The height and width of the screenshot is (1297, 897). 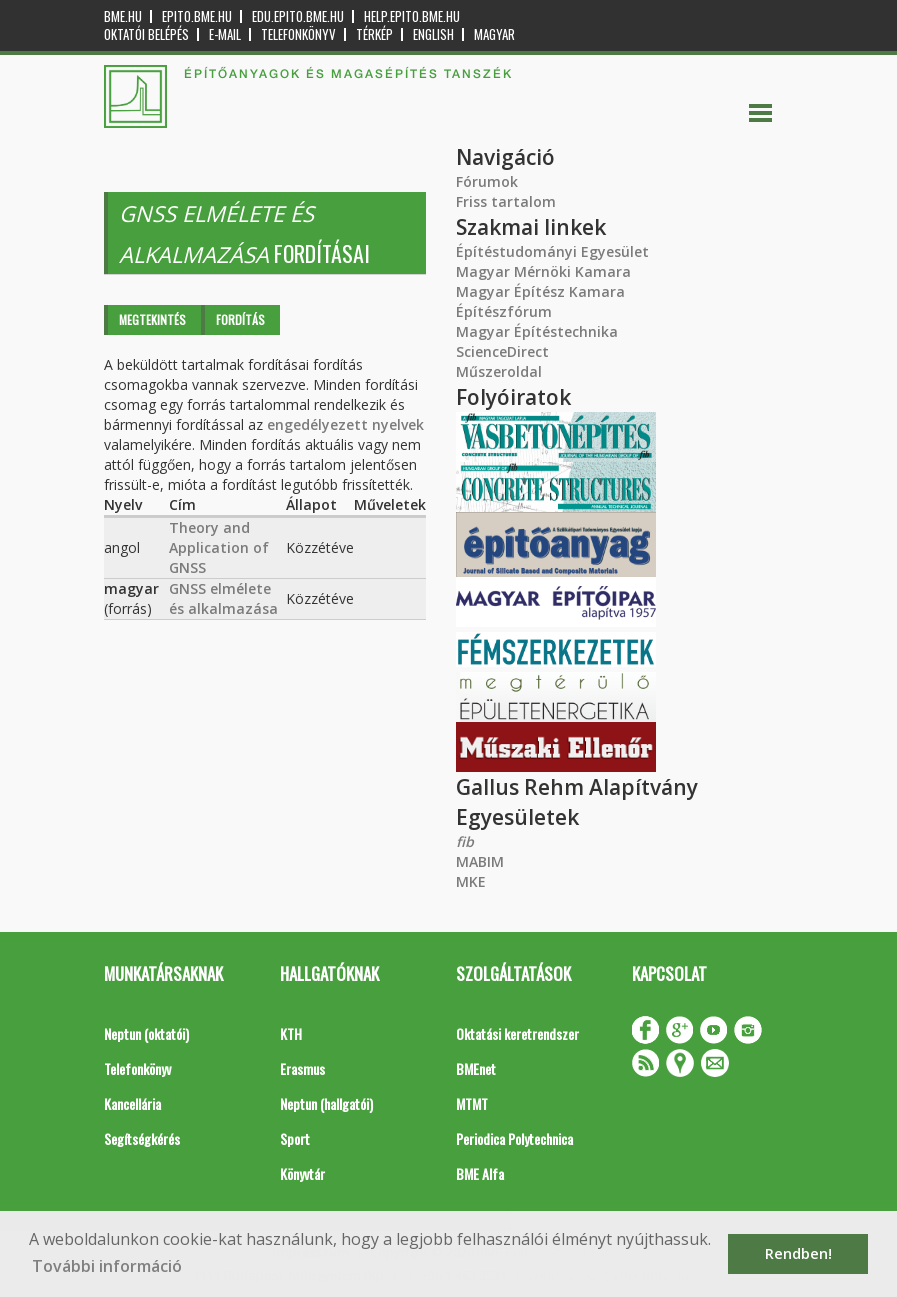 I want to click on Friss tartalom, so click(x=506, y=201).